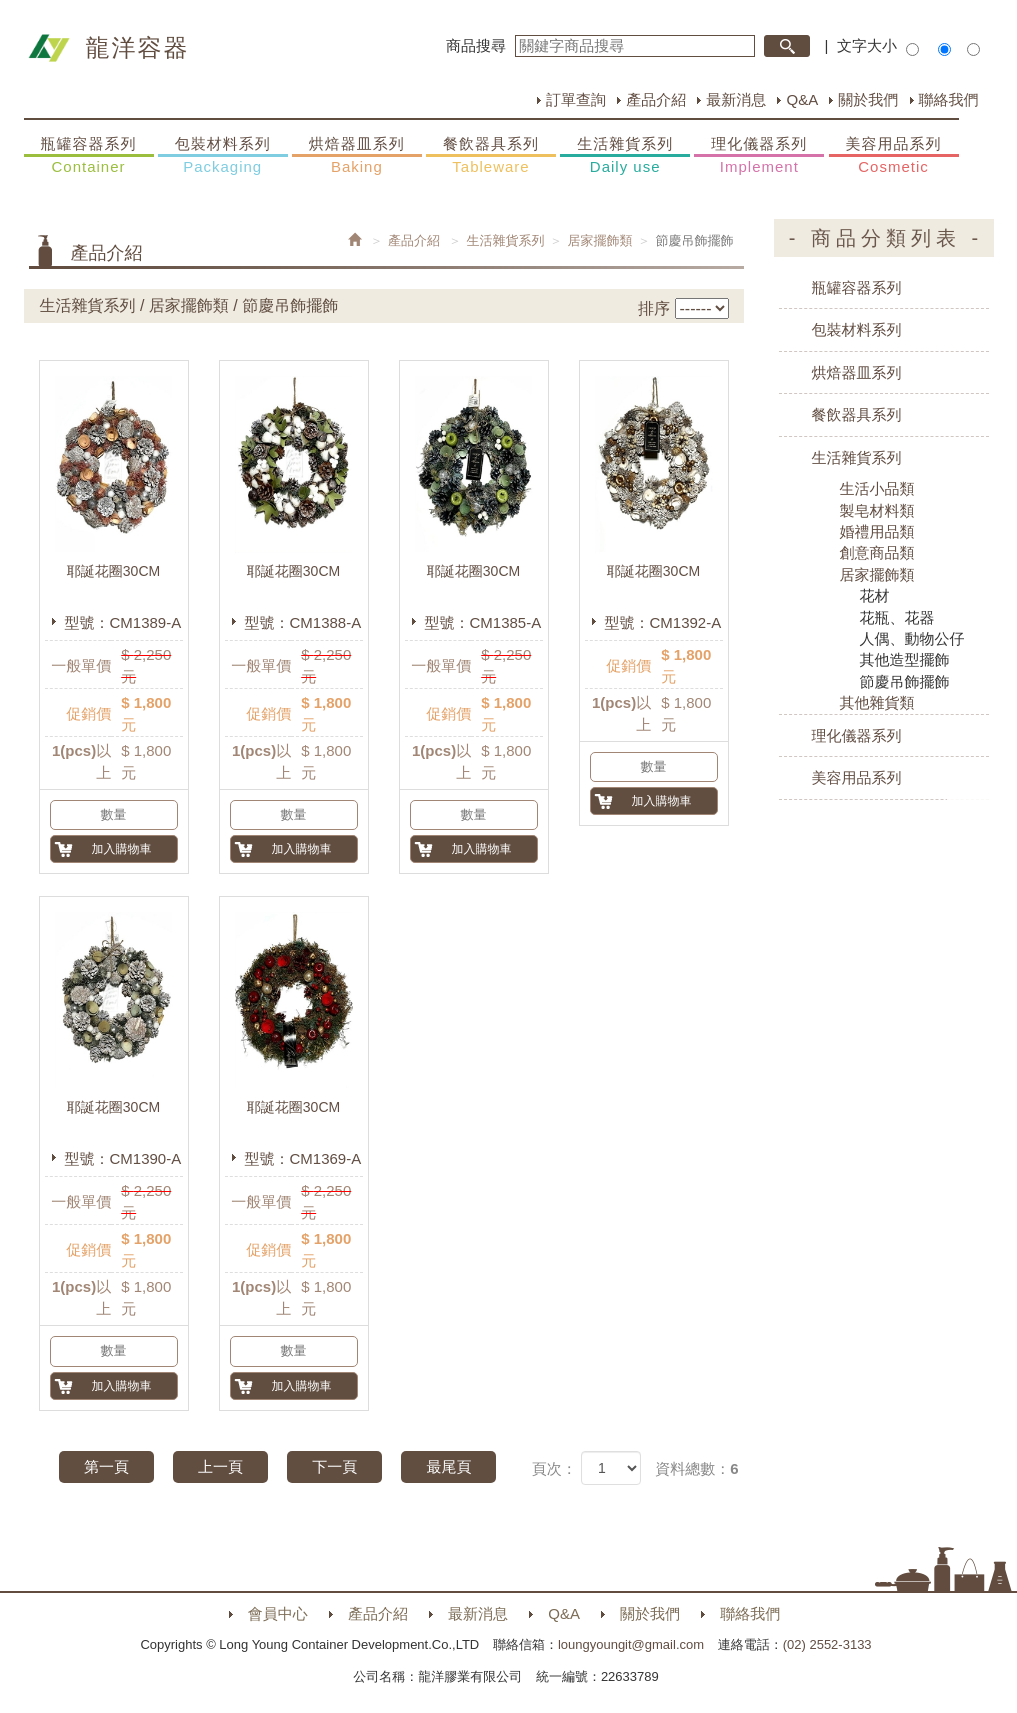 This screenshot has width=1017, height=1713. What do you see at coordinates (656, 99) in the screenshot?
I see `產品介紹` at bounding box center [656, 99].